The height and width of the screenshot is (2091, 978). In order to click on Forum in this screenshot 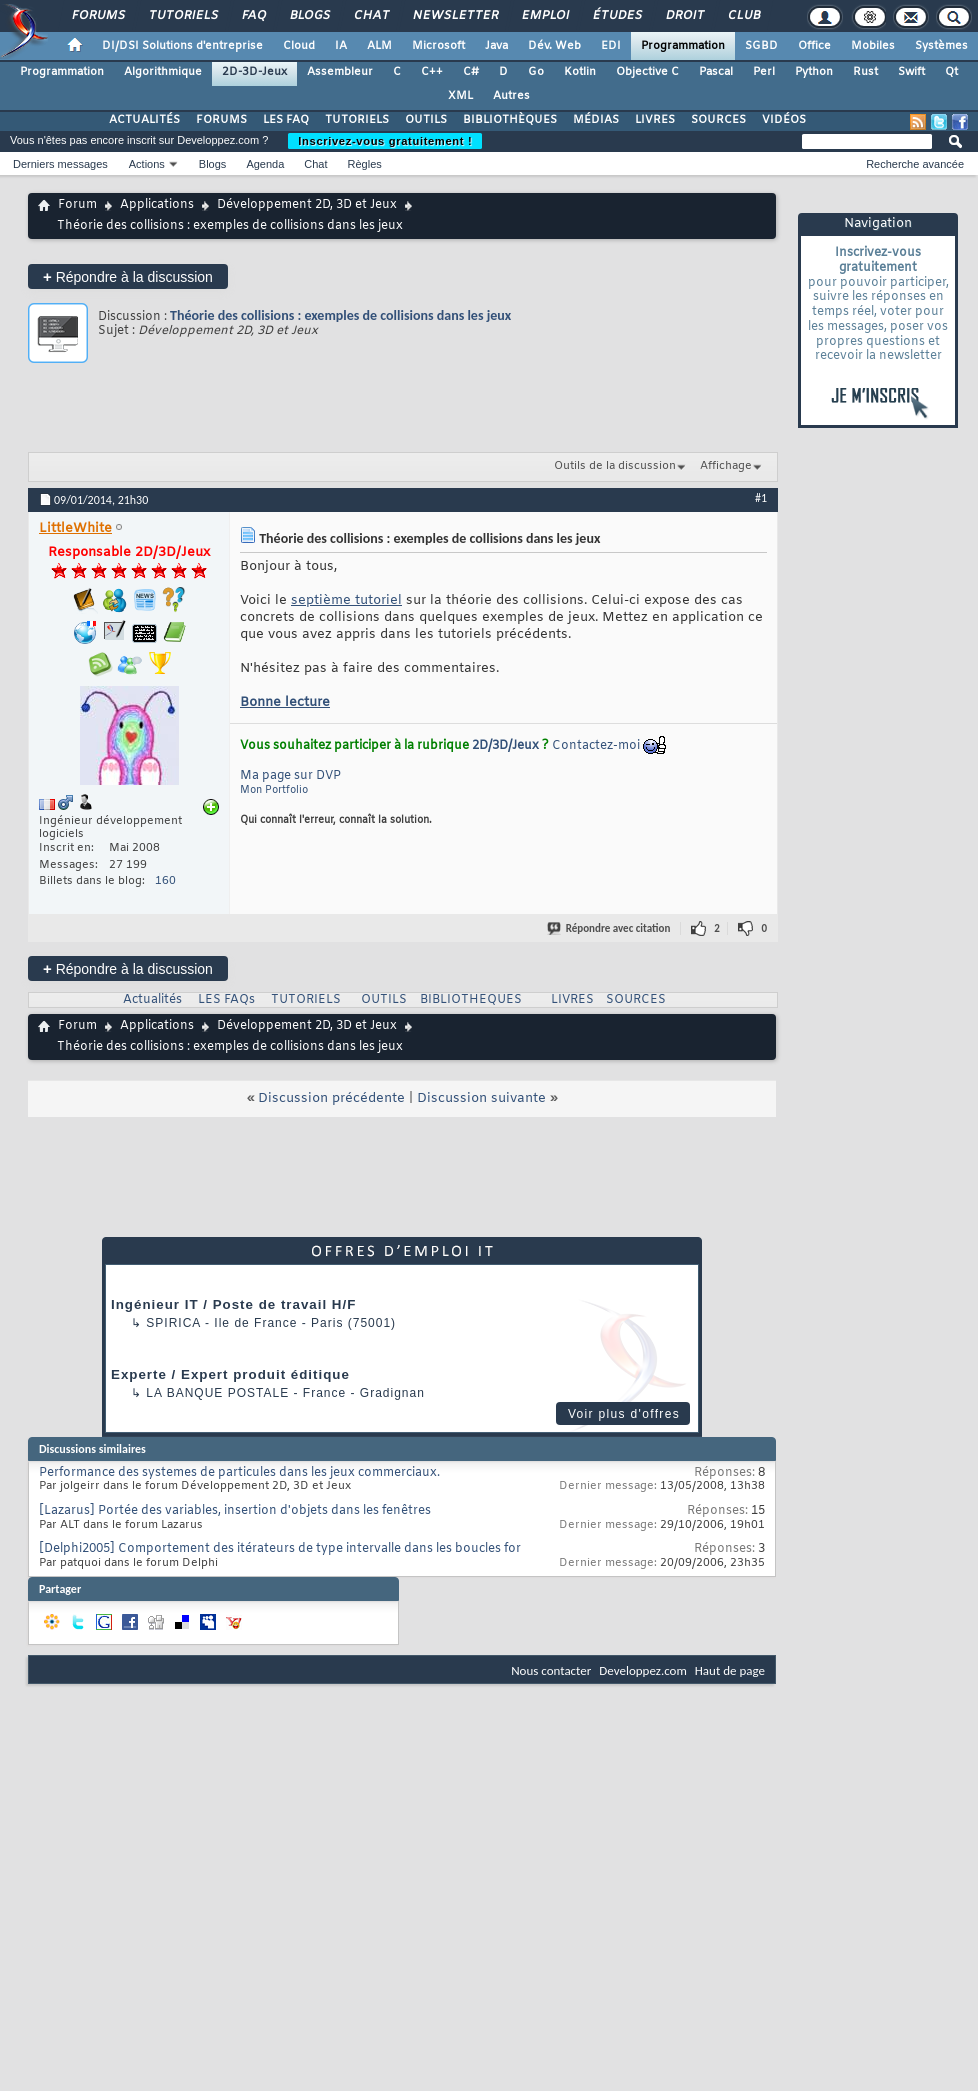, I will do `click(77, 205)`.